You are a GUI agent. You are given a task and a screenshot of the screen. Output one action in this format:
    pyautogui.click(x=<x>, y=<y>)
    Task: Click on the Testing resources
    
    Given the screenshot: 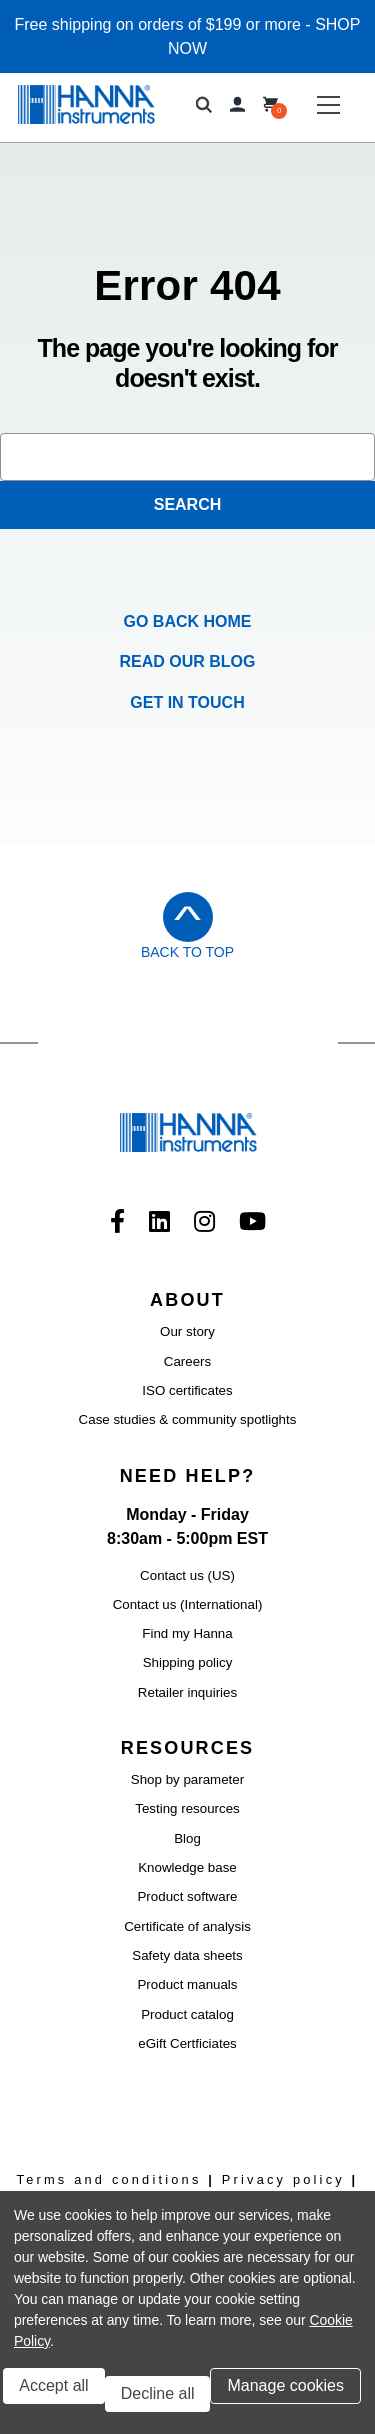 What is the action you would take?
    pyautogui.click(x=187, y=1808)
    